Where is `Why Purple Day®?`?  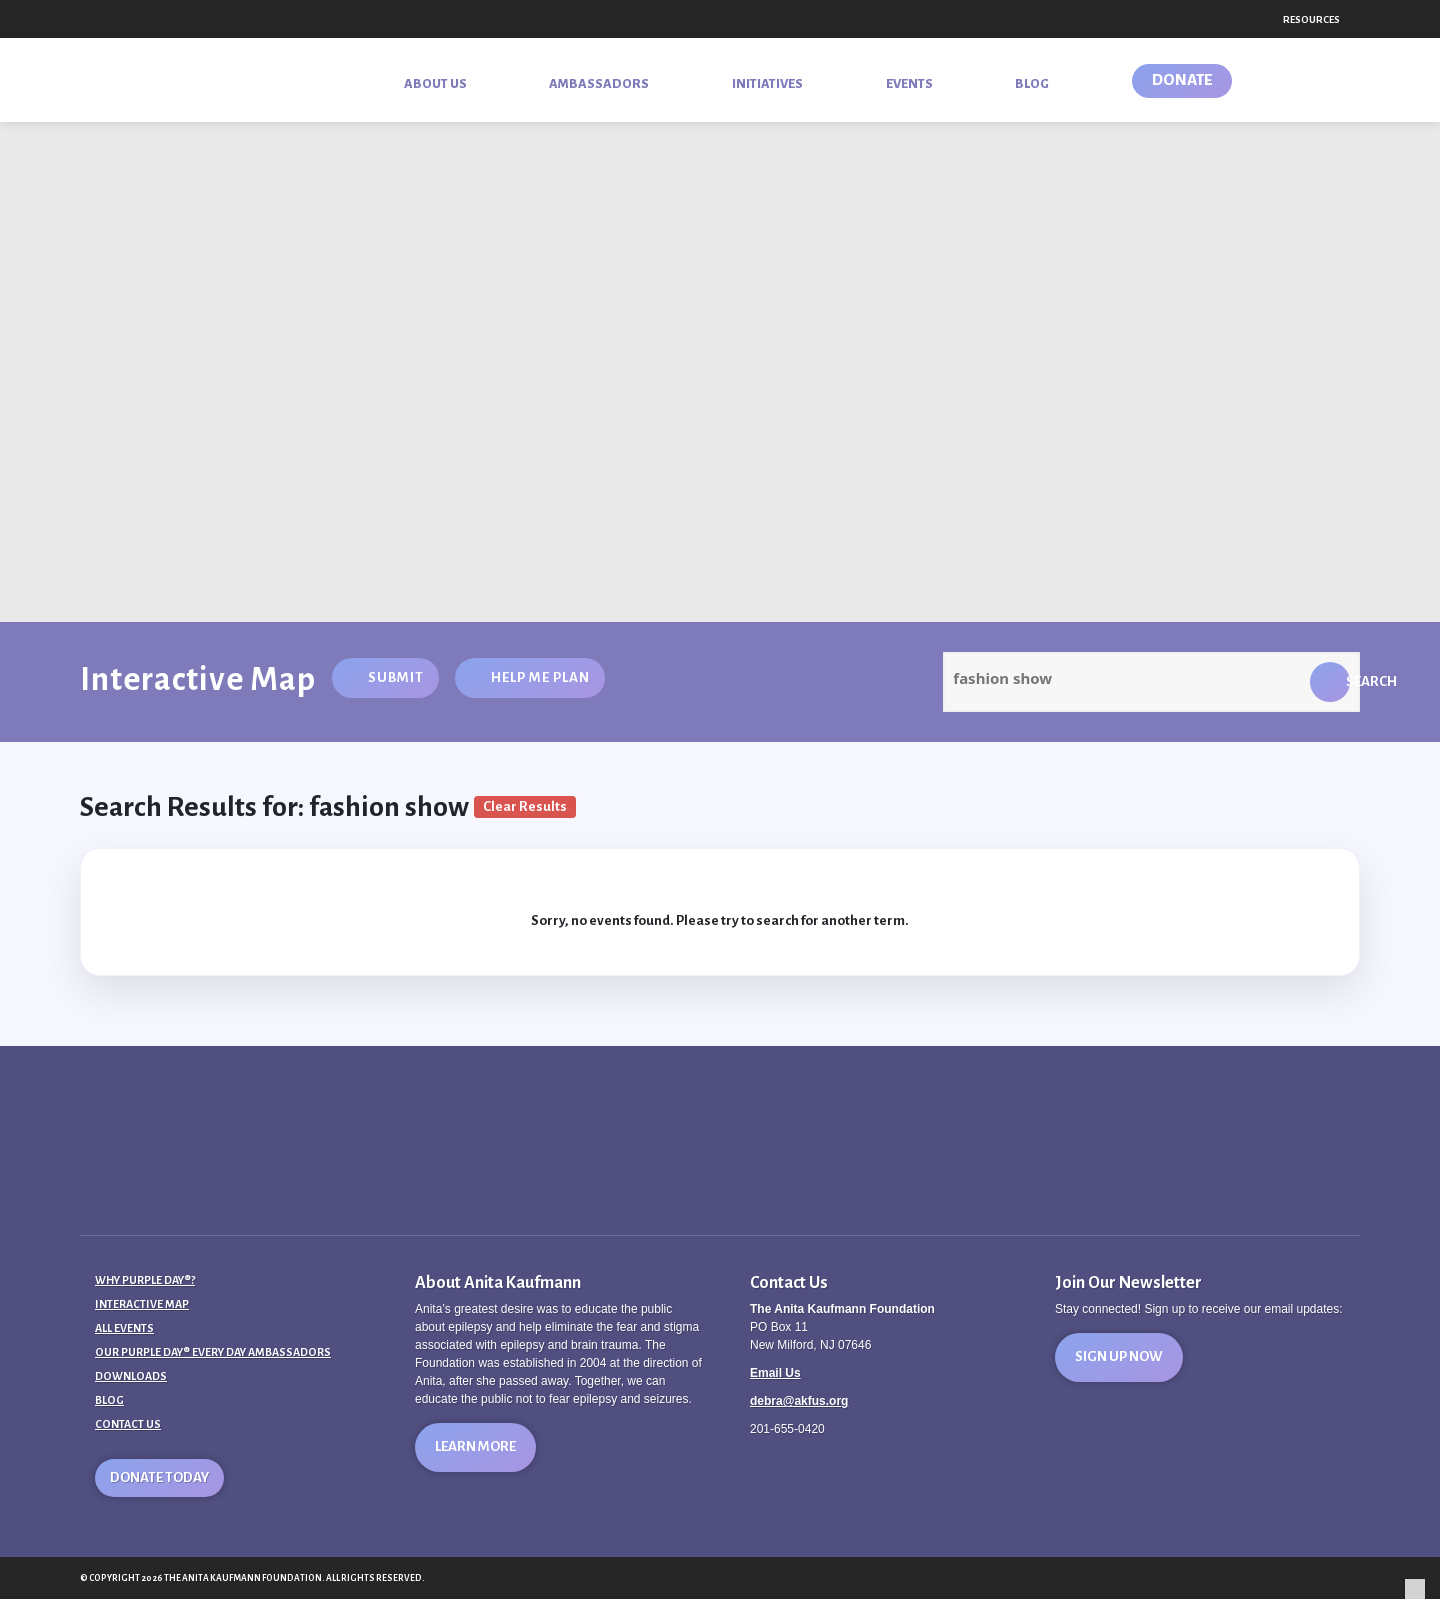
Why Purple Day®? is located at coordinates (145, 1280).